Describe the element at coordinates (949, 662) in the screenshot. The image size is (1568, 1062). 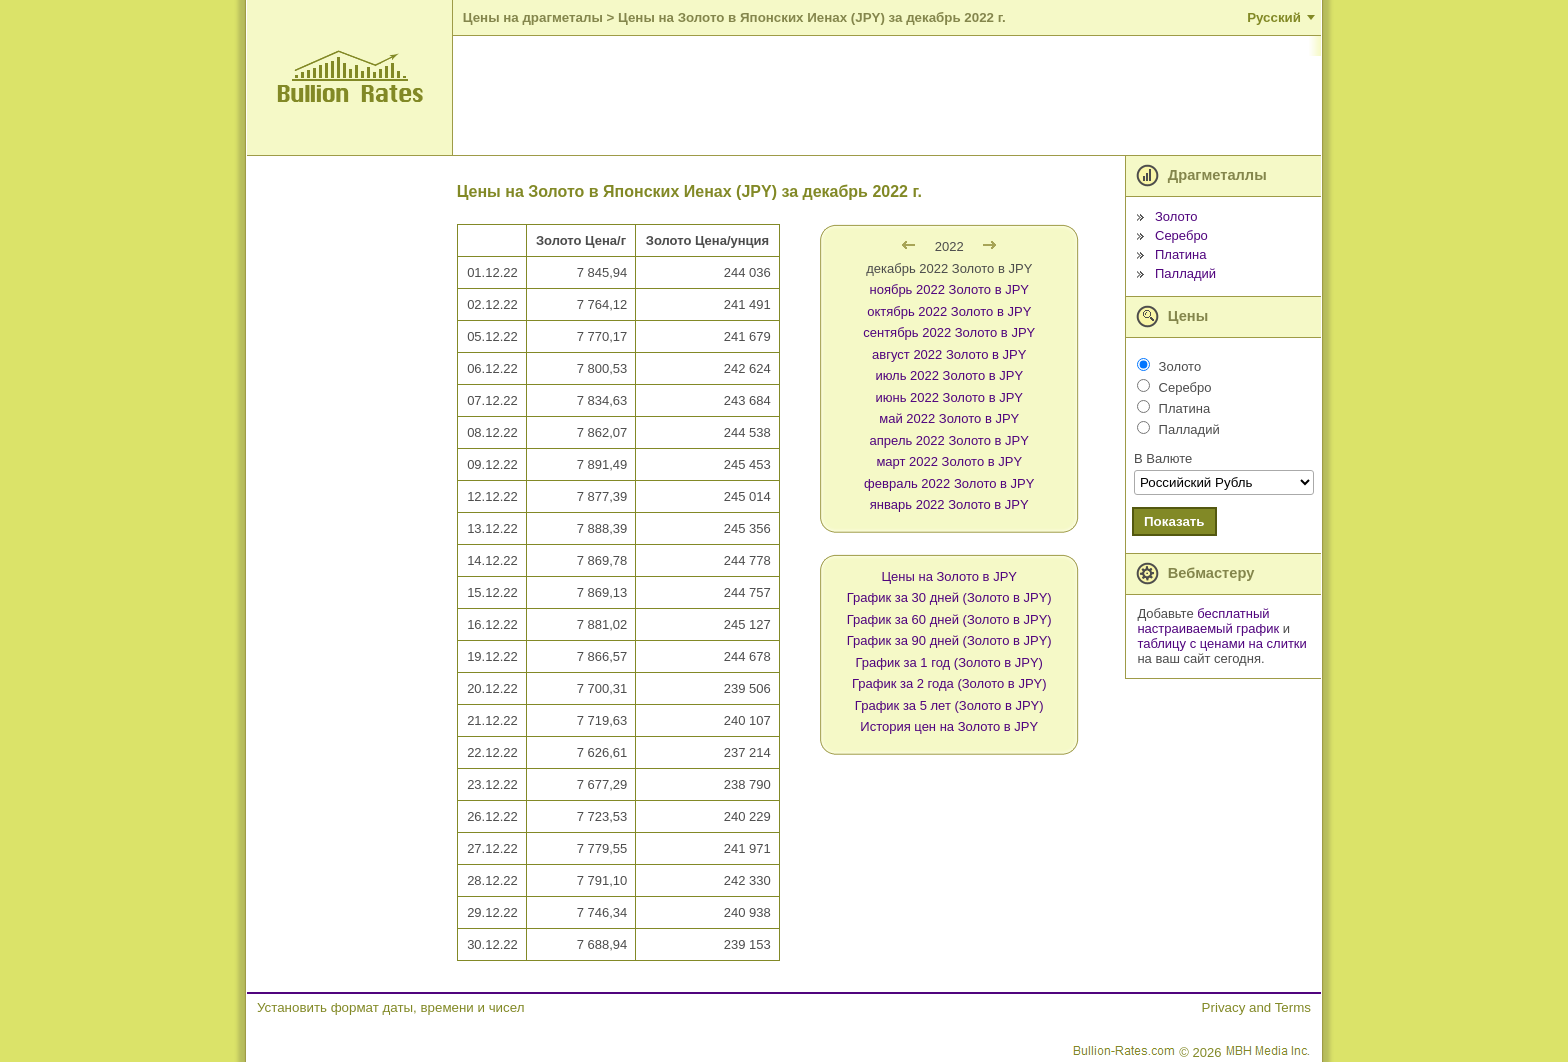
I see `График за 1 год (Золото в JPY)` at that location.